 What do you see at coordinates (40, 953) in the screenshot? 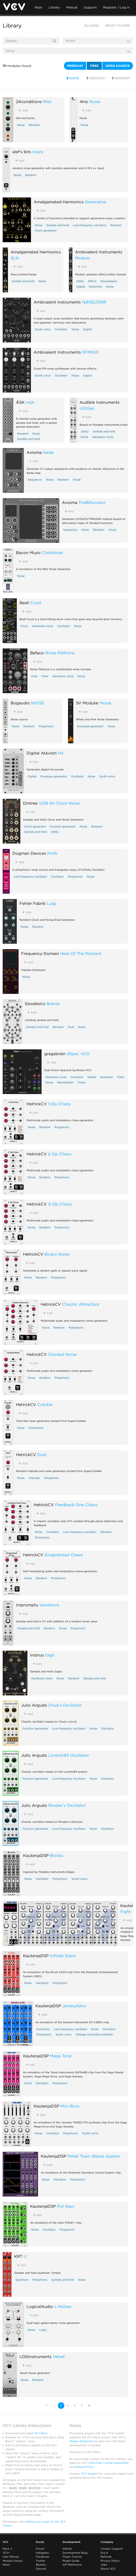
I see `Frequency Domain` at bounding box center [40, 953].